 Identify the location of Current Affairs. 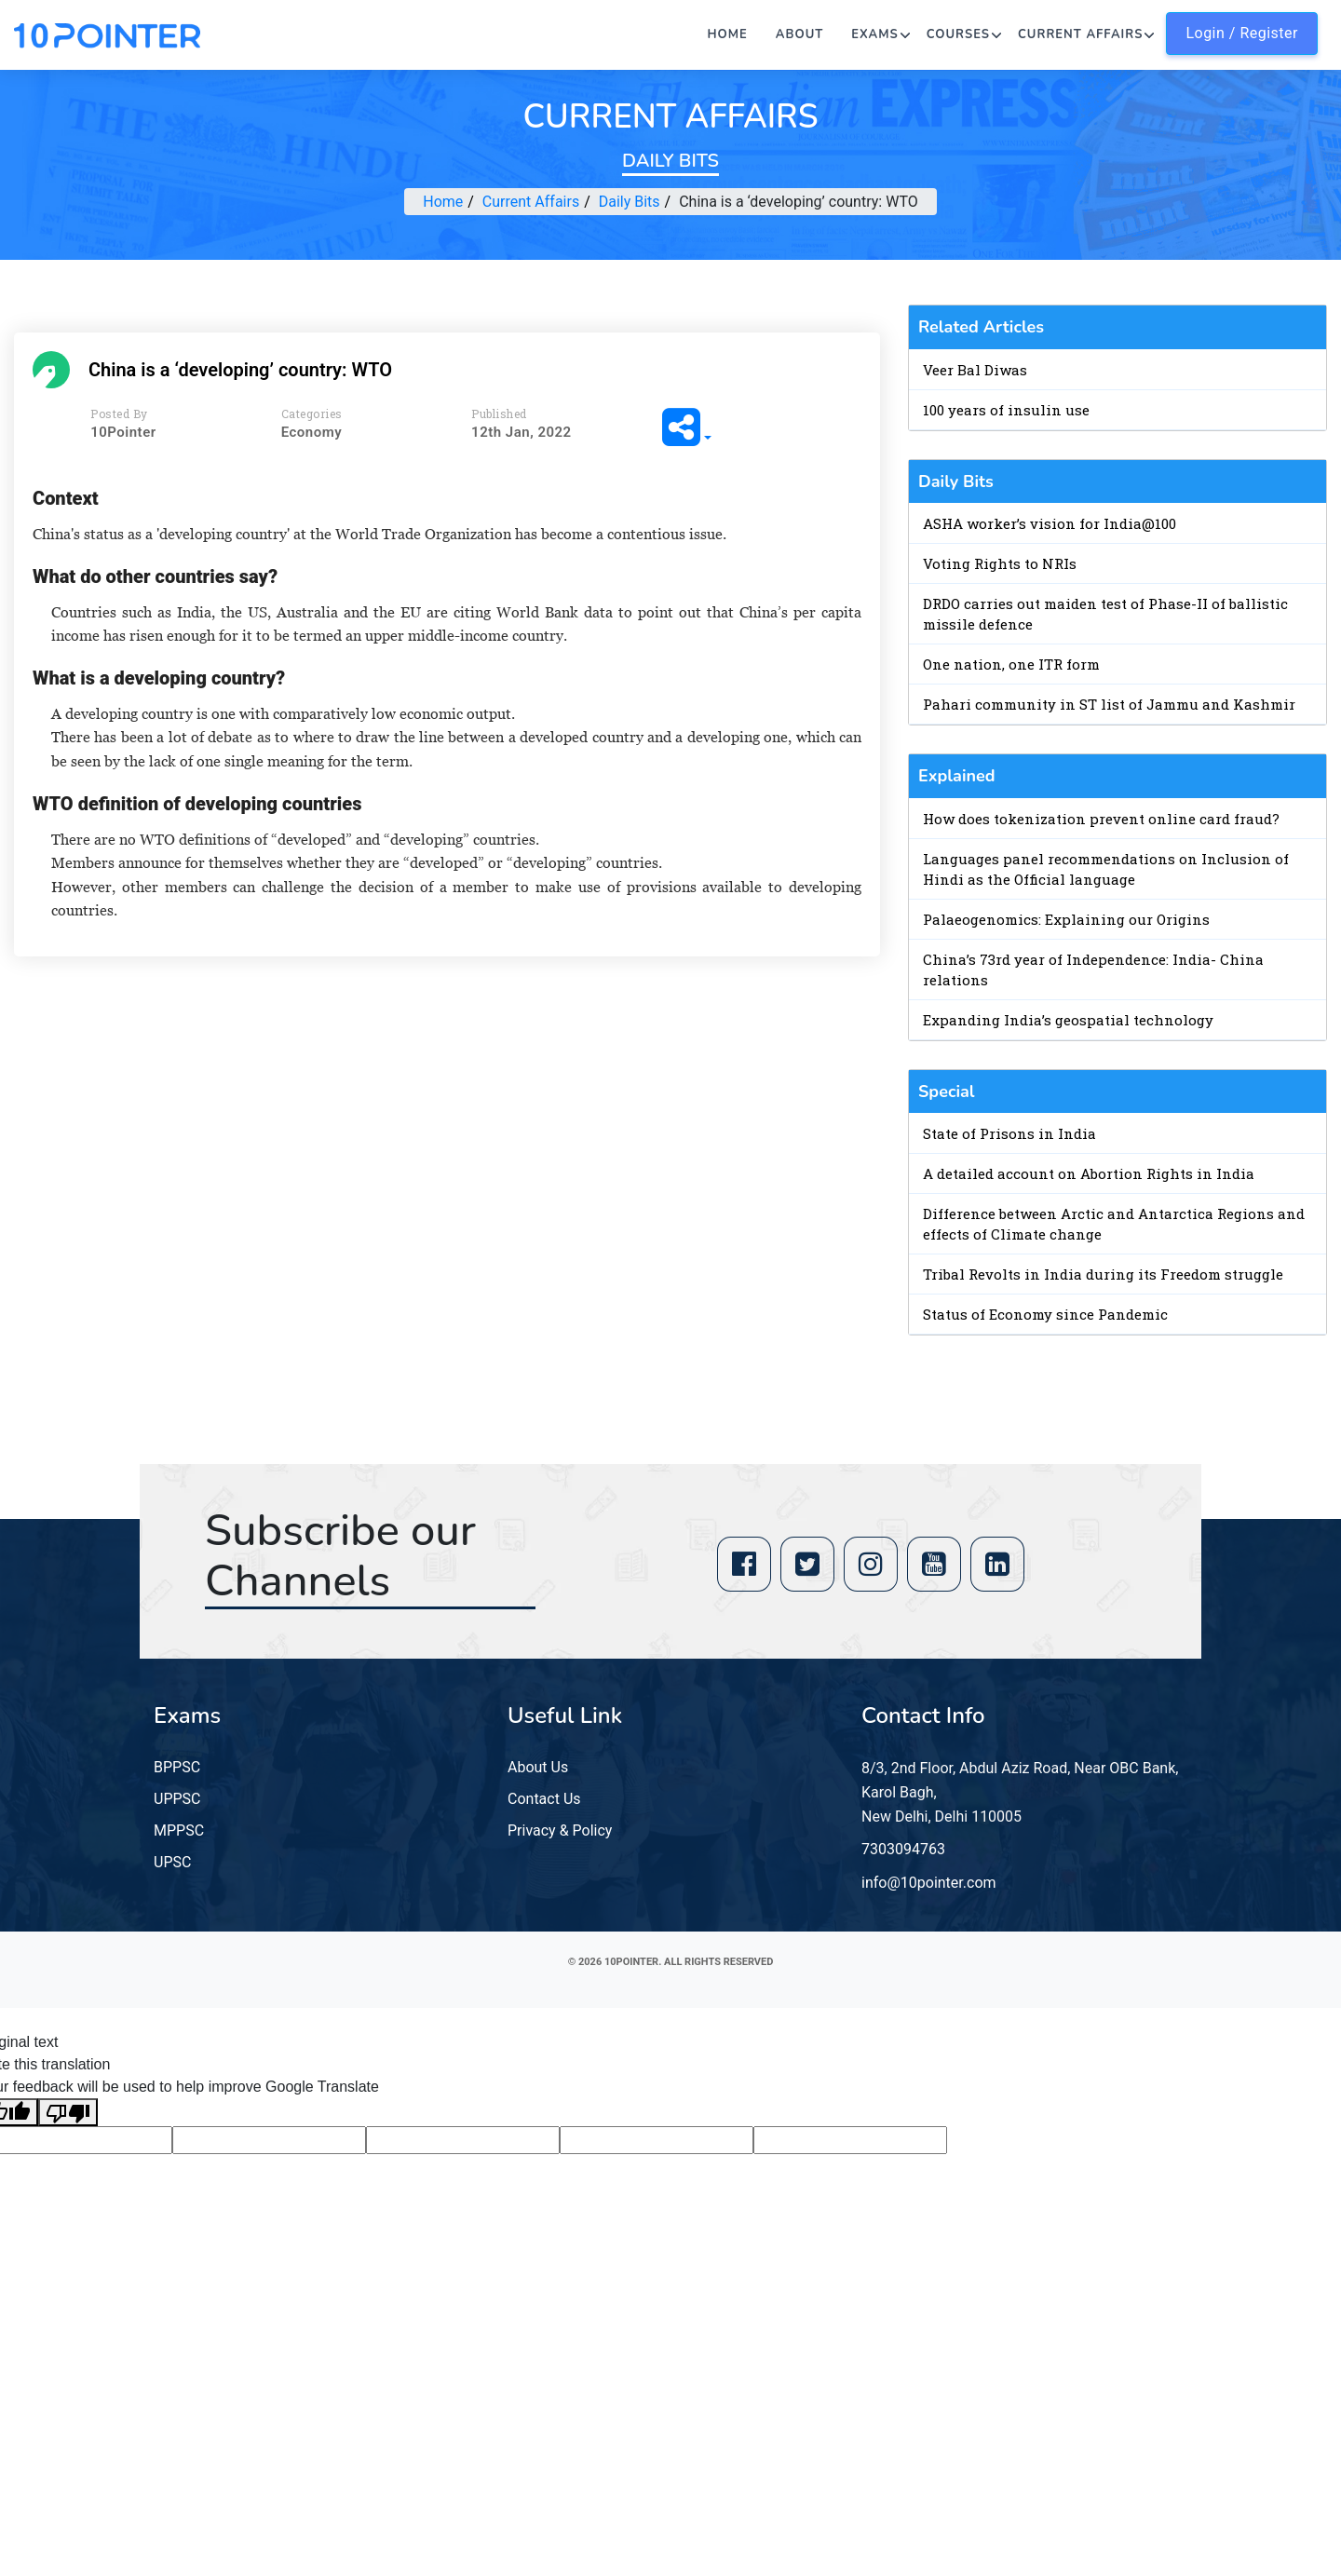
(1080, 34).